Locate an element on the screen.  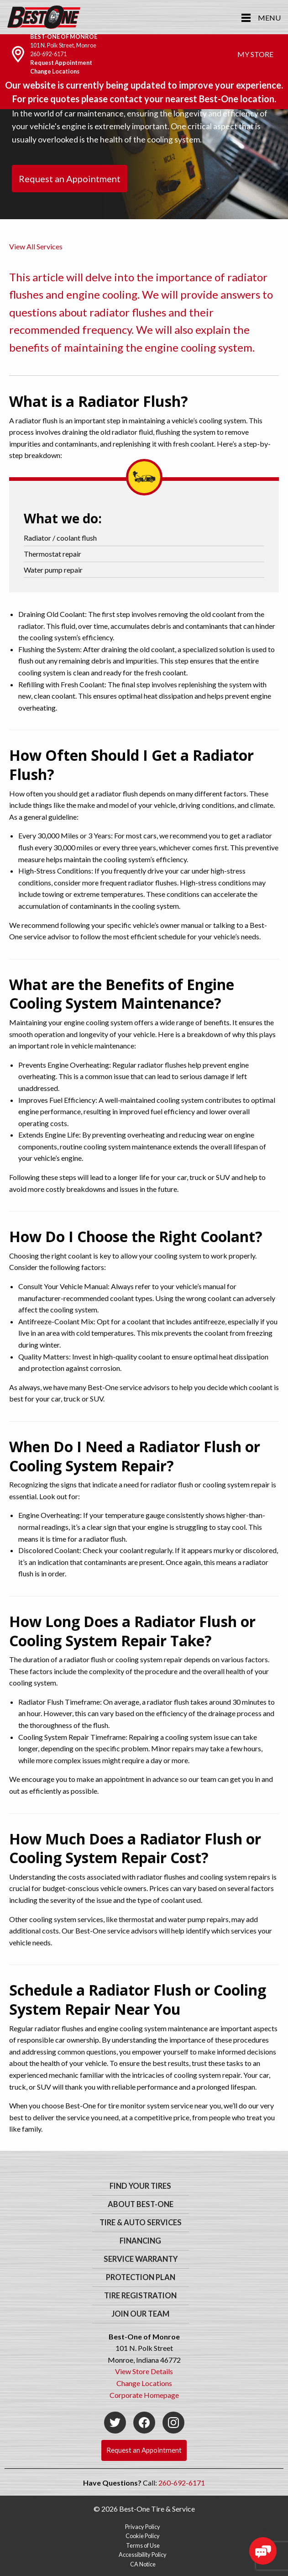
View Store Details is located at coordinates (144, 2371).